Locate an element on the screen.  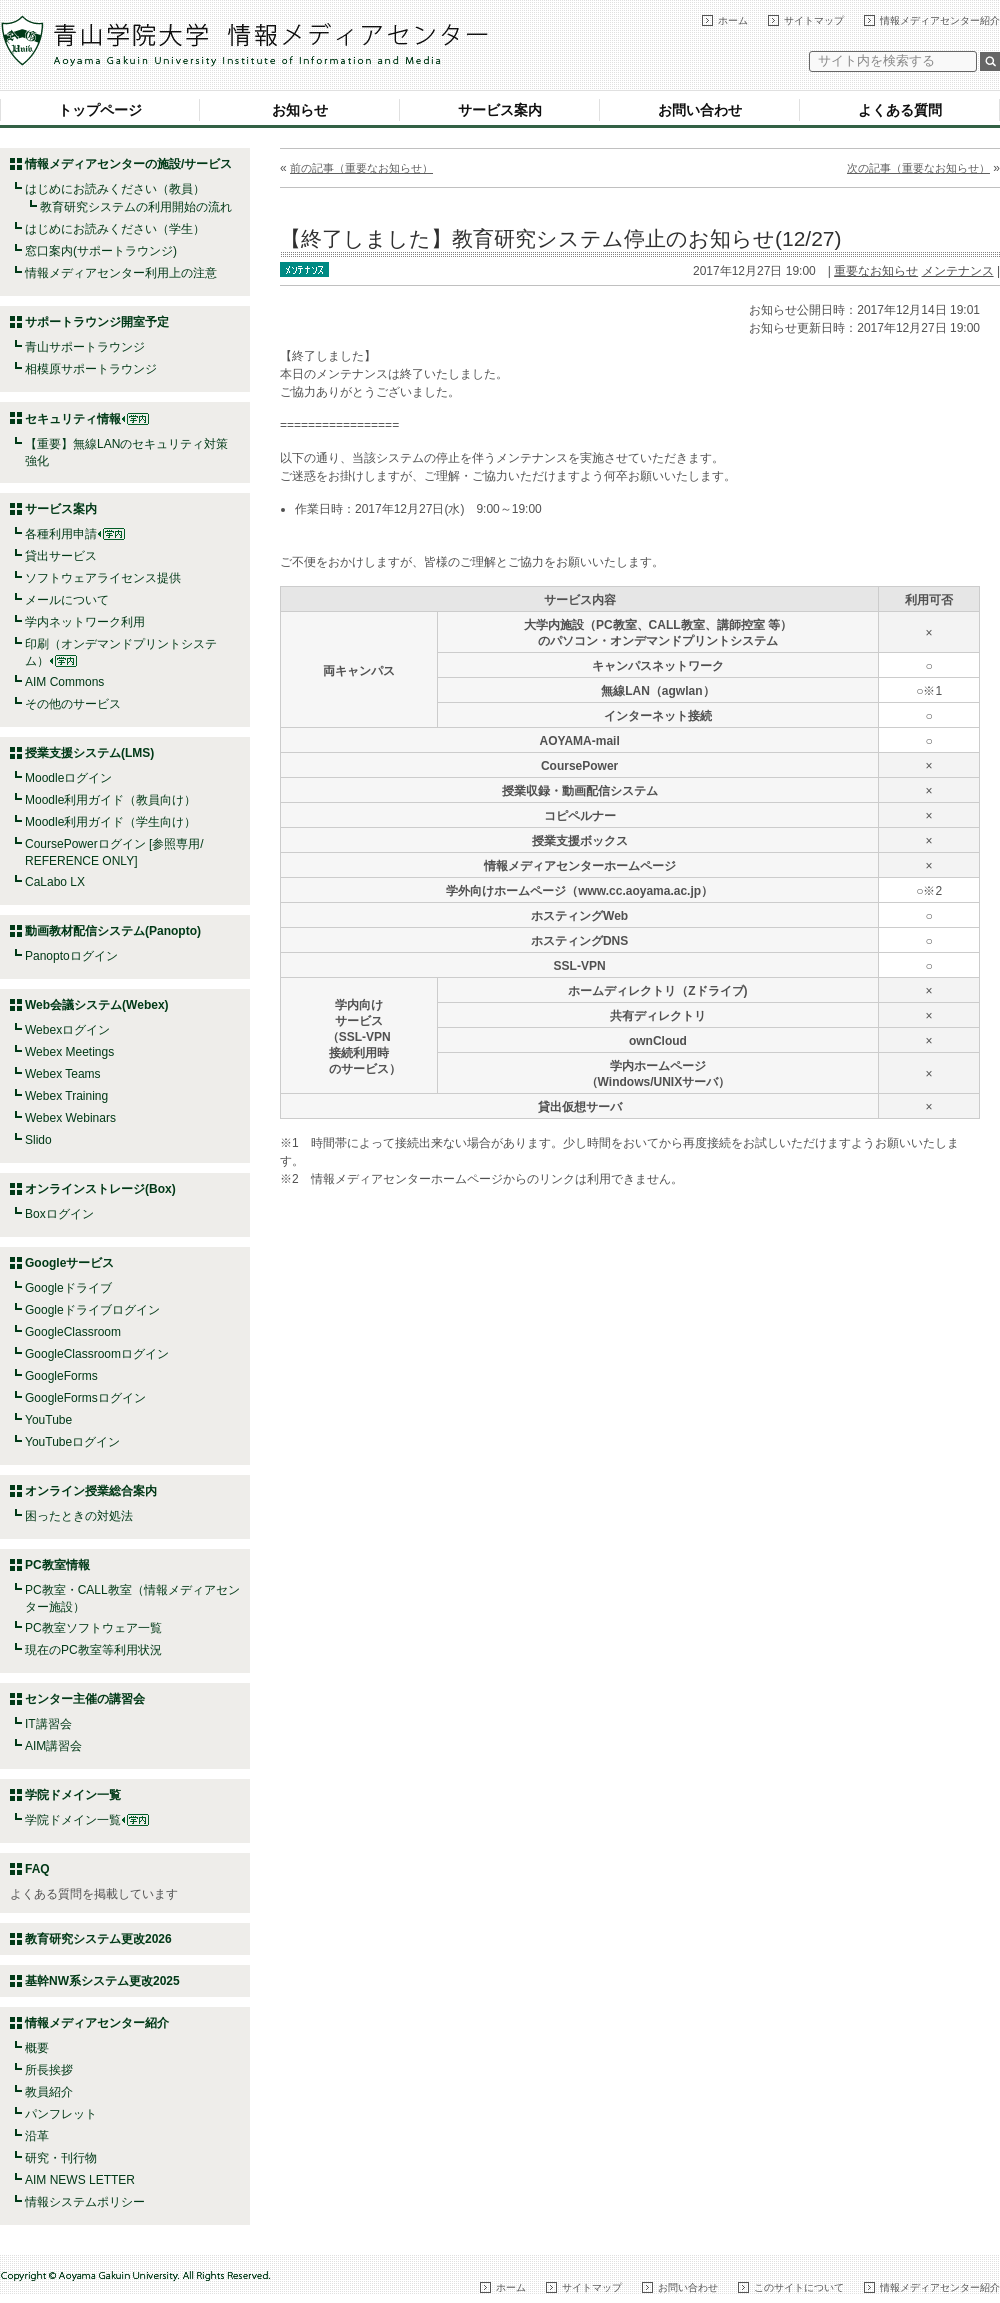
セキュリティ情報 is located at coordinates (87, 419).